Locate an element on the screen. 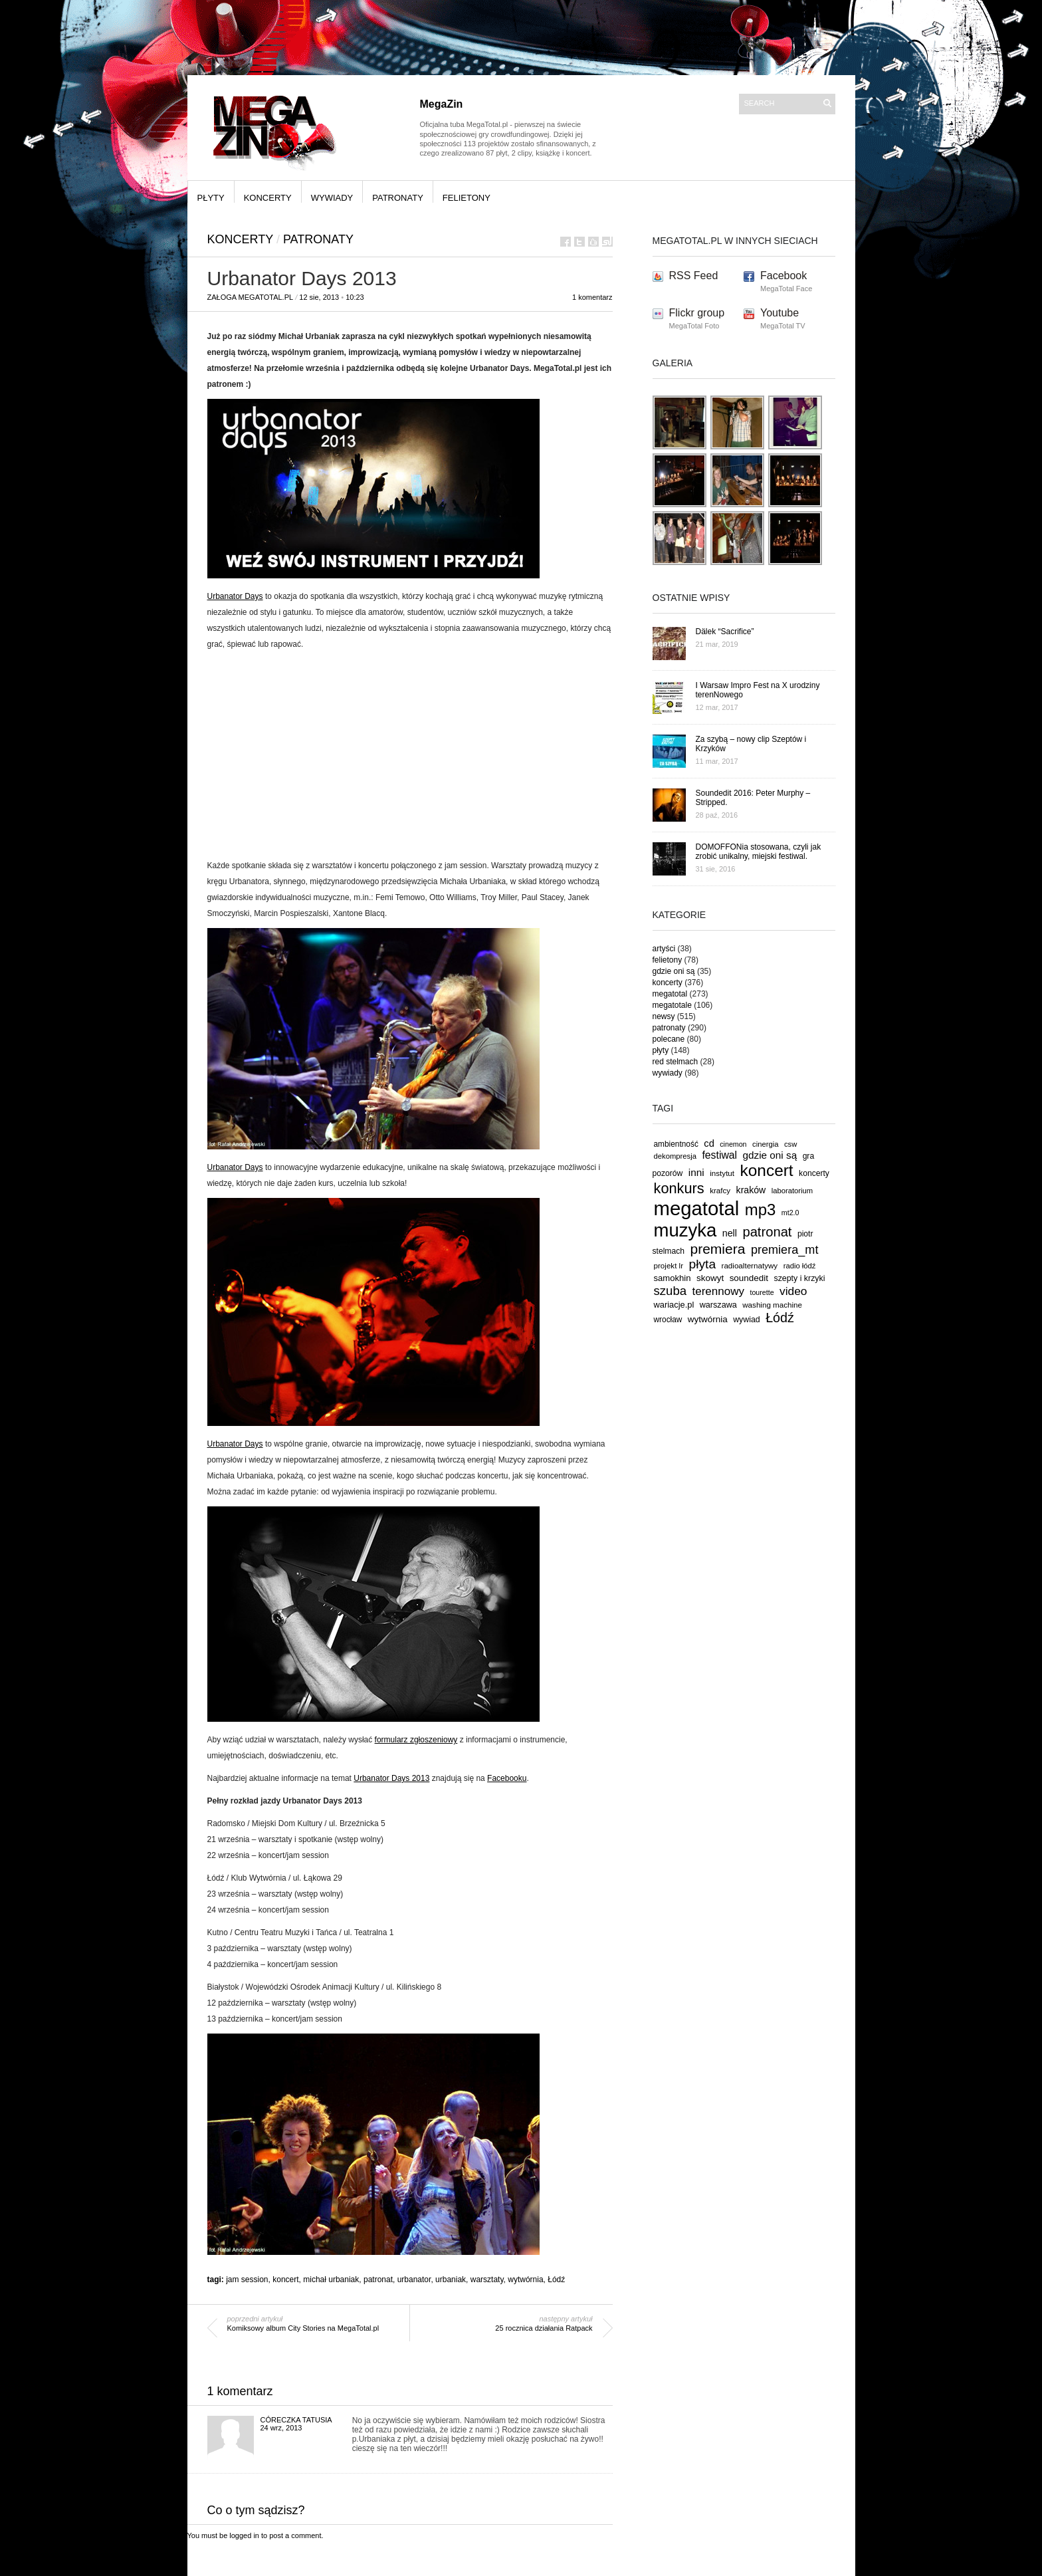 The height and width of the screenshot is (2576, 1042). logged in is located at coordinates (244, 2535).